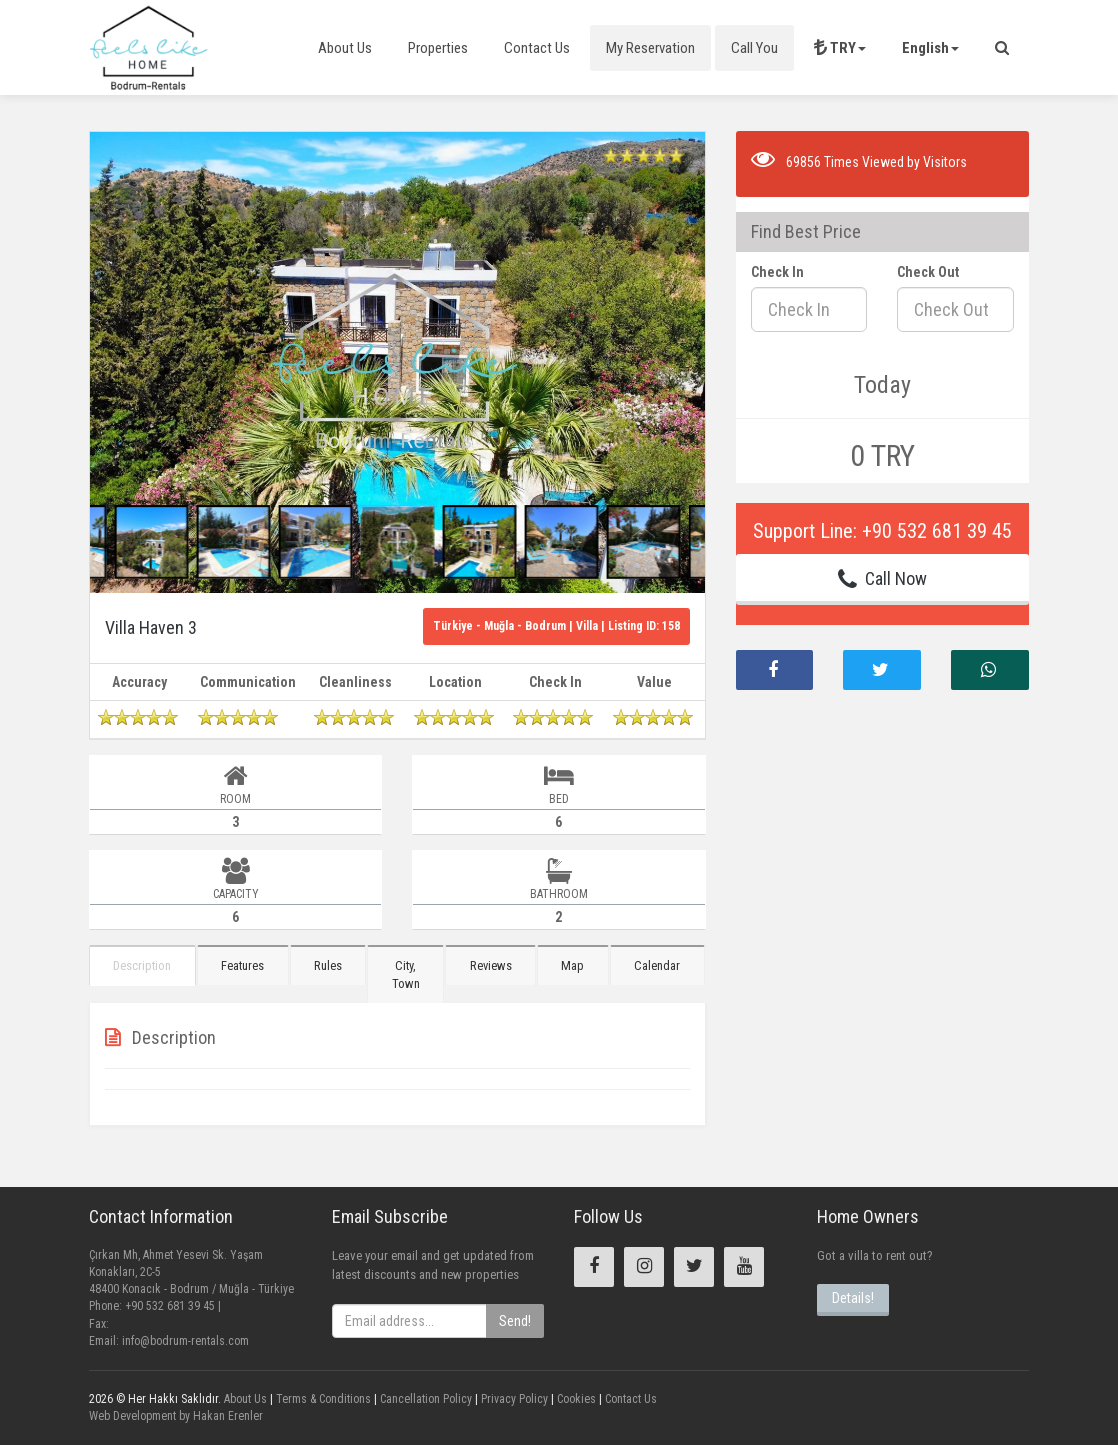 This screenshot has width=1118, height=1445. What do you see at coordinates (438, 48) in the screenshot?
I see `Properties` at bounding box center [438, 48].